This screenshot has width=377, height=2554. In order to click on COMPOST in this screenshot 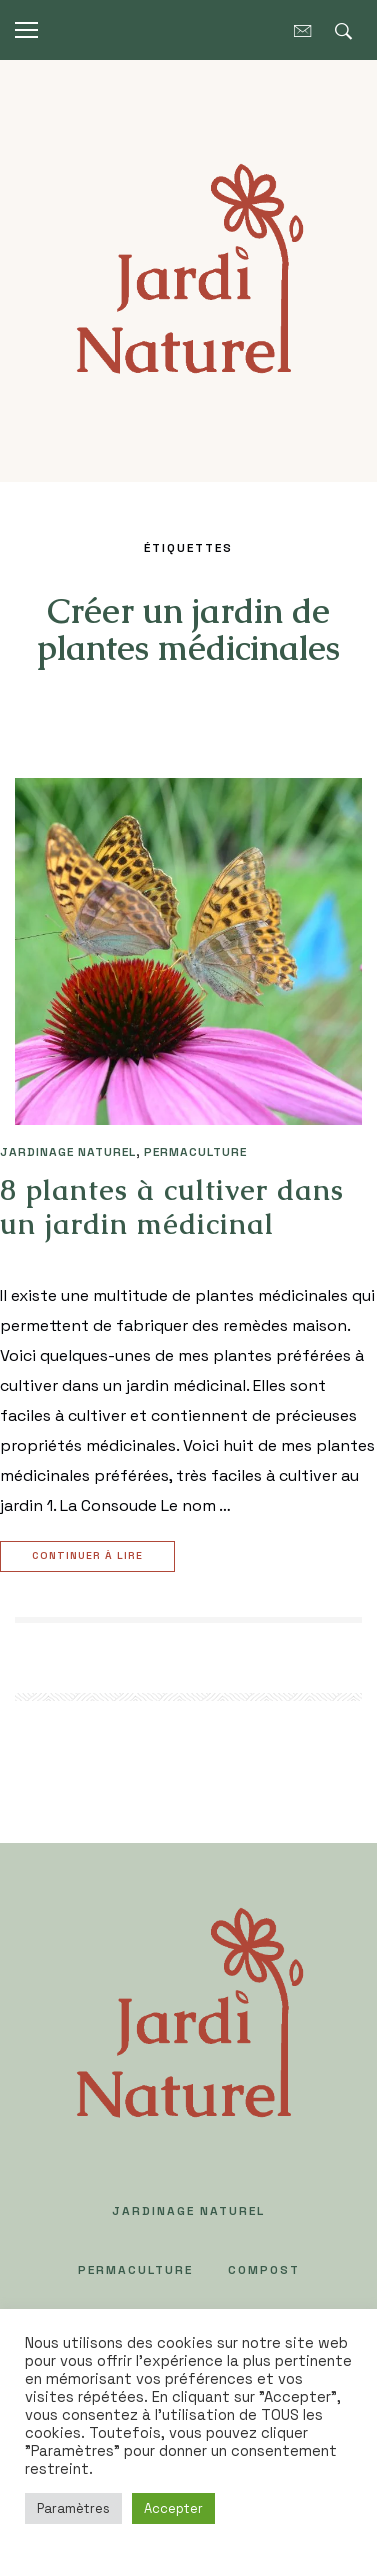, I will do `click(264, 2270)`.